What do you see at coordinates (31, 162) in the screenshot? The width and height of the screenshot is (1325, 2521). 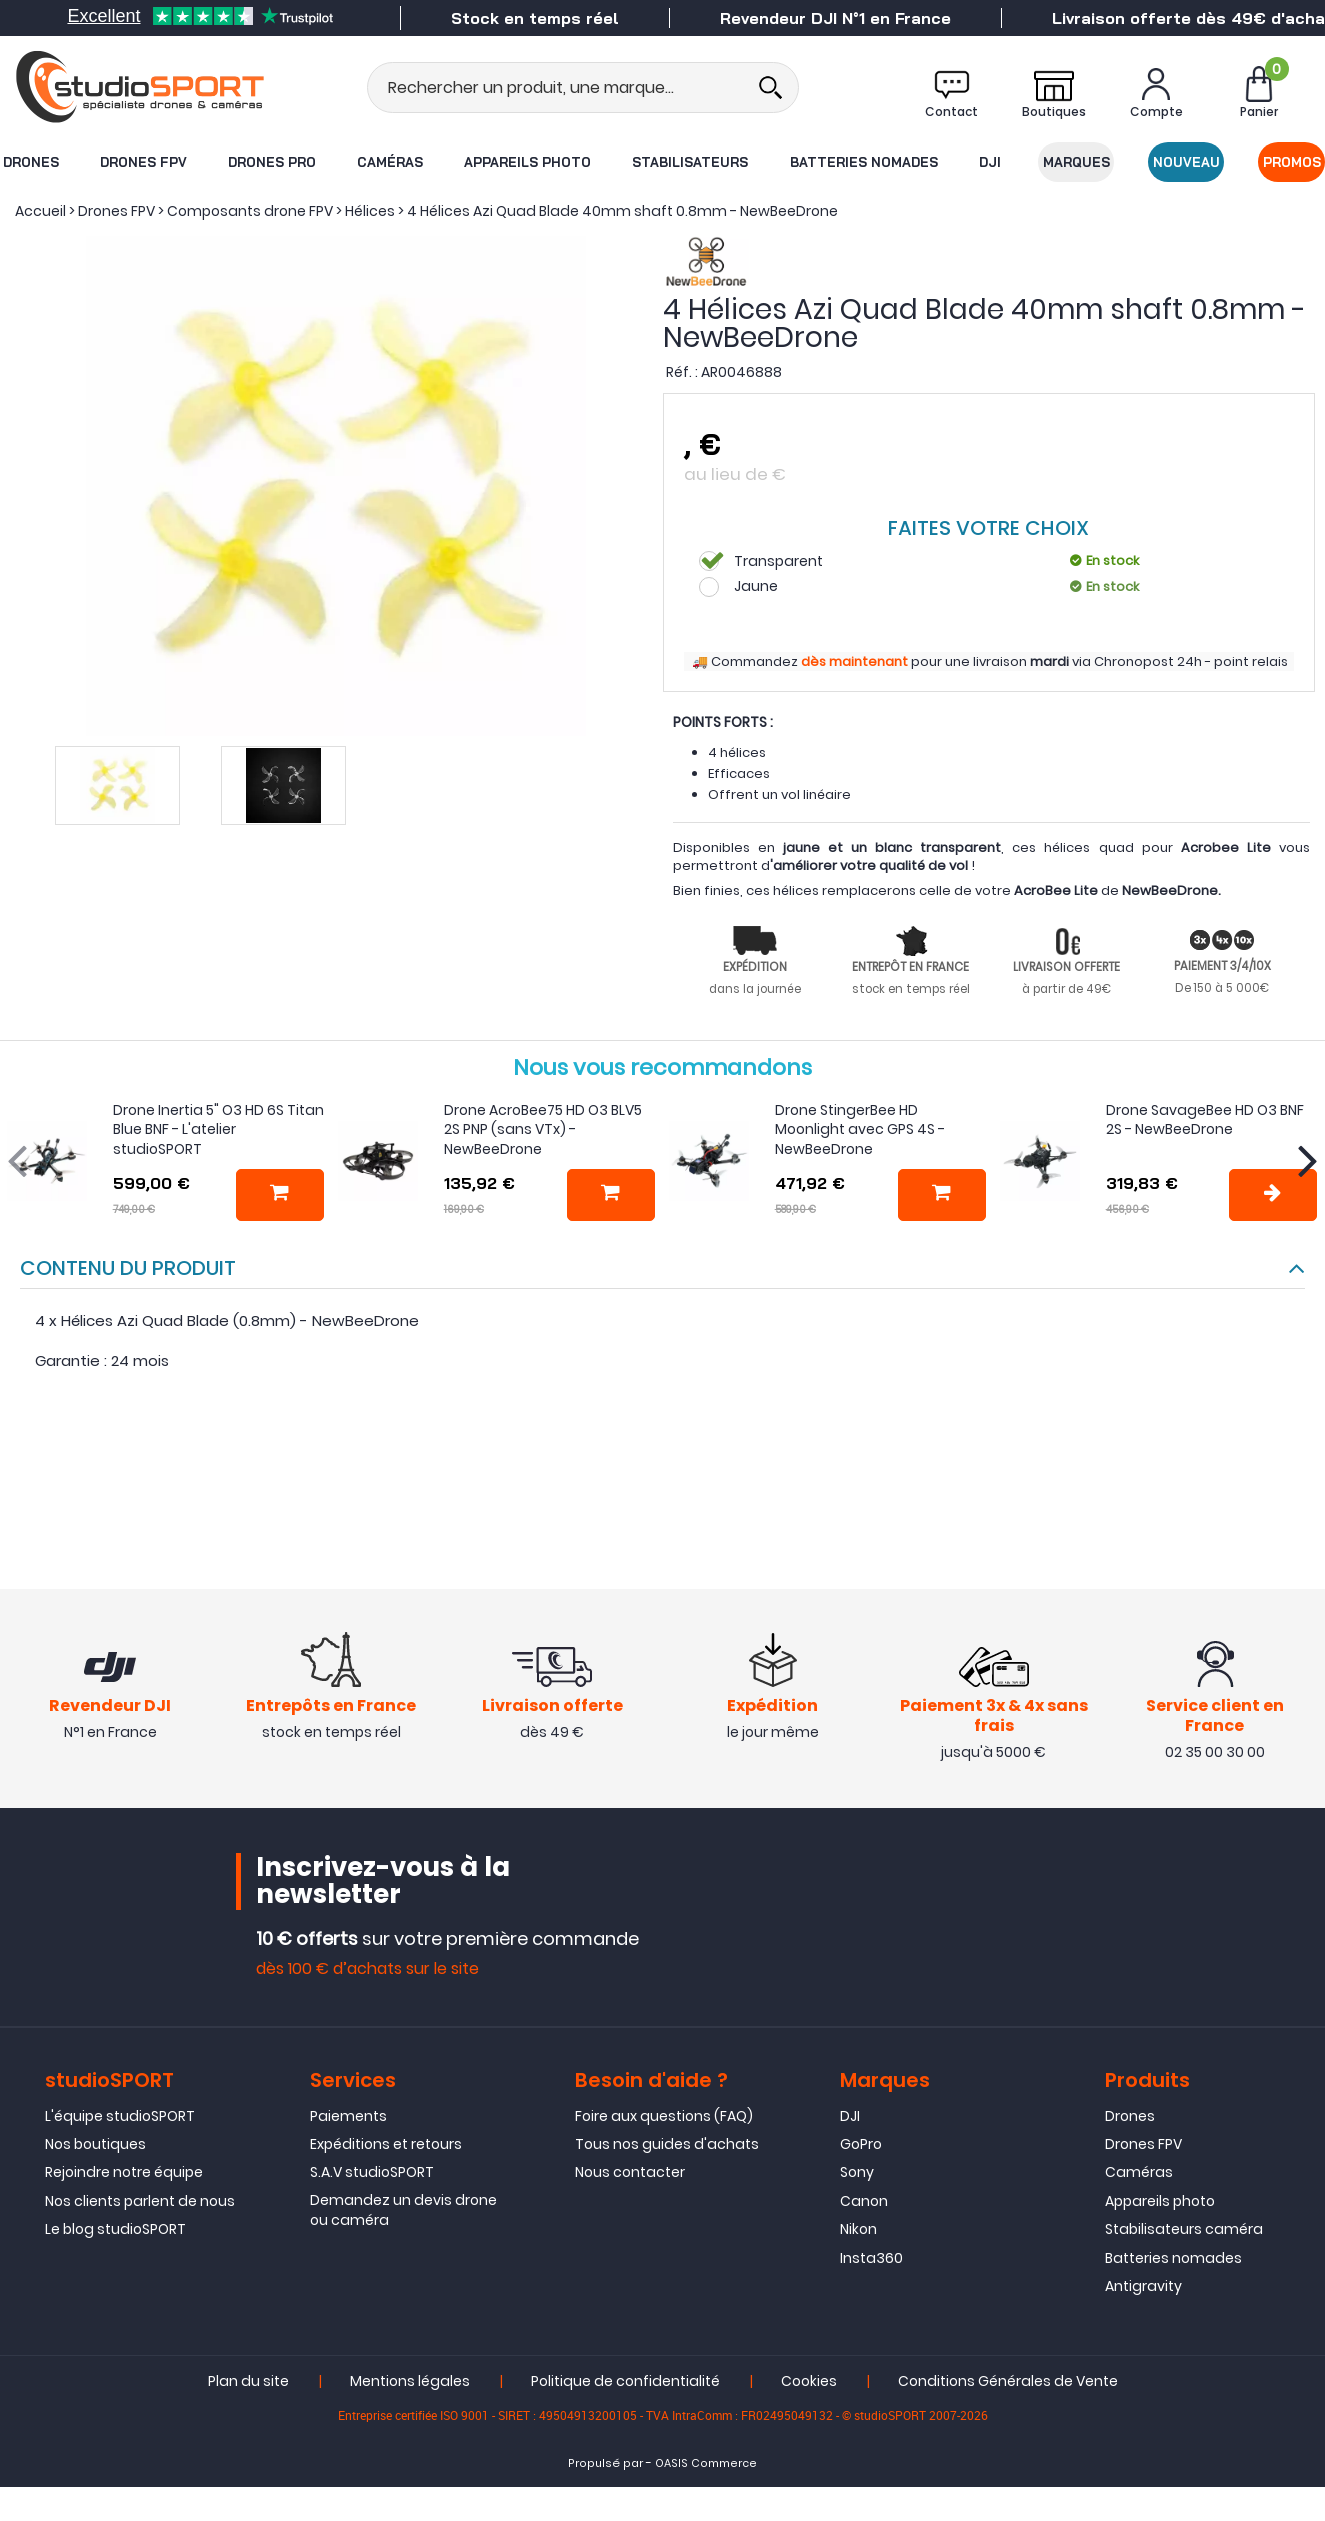 I see `Drones` at bounding box center [31, 162].